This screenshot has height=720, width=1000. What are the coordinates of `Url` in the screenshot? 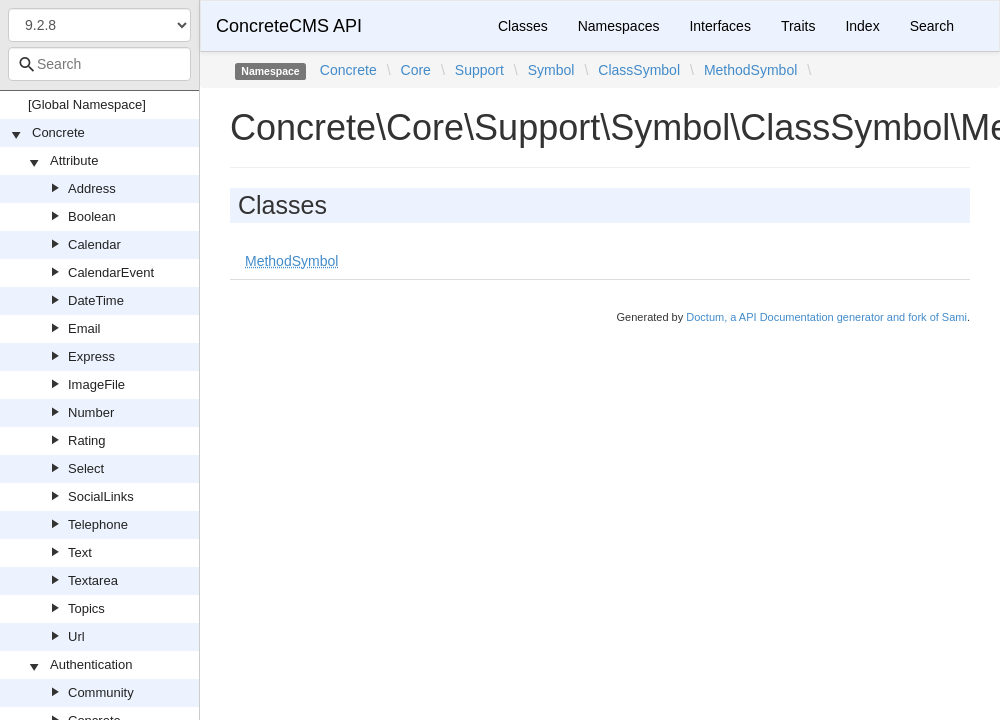 It's located at (76, 636).